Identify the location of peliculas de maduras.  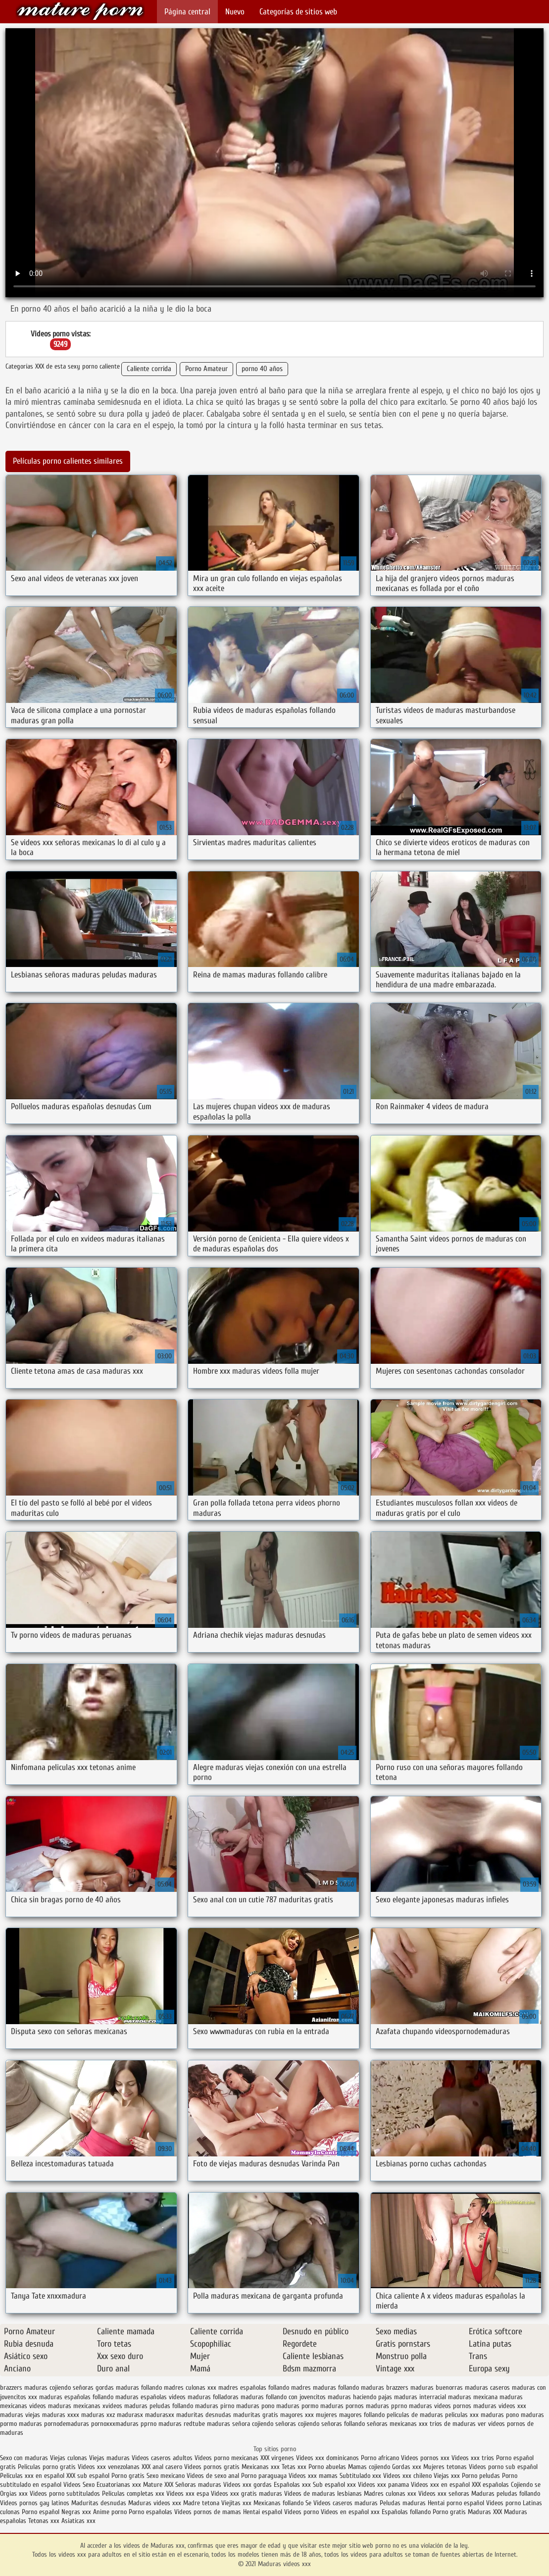
(415, 2415).